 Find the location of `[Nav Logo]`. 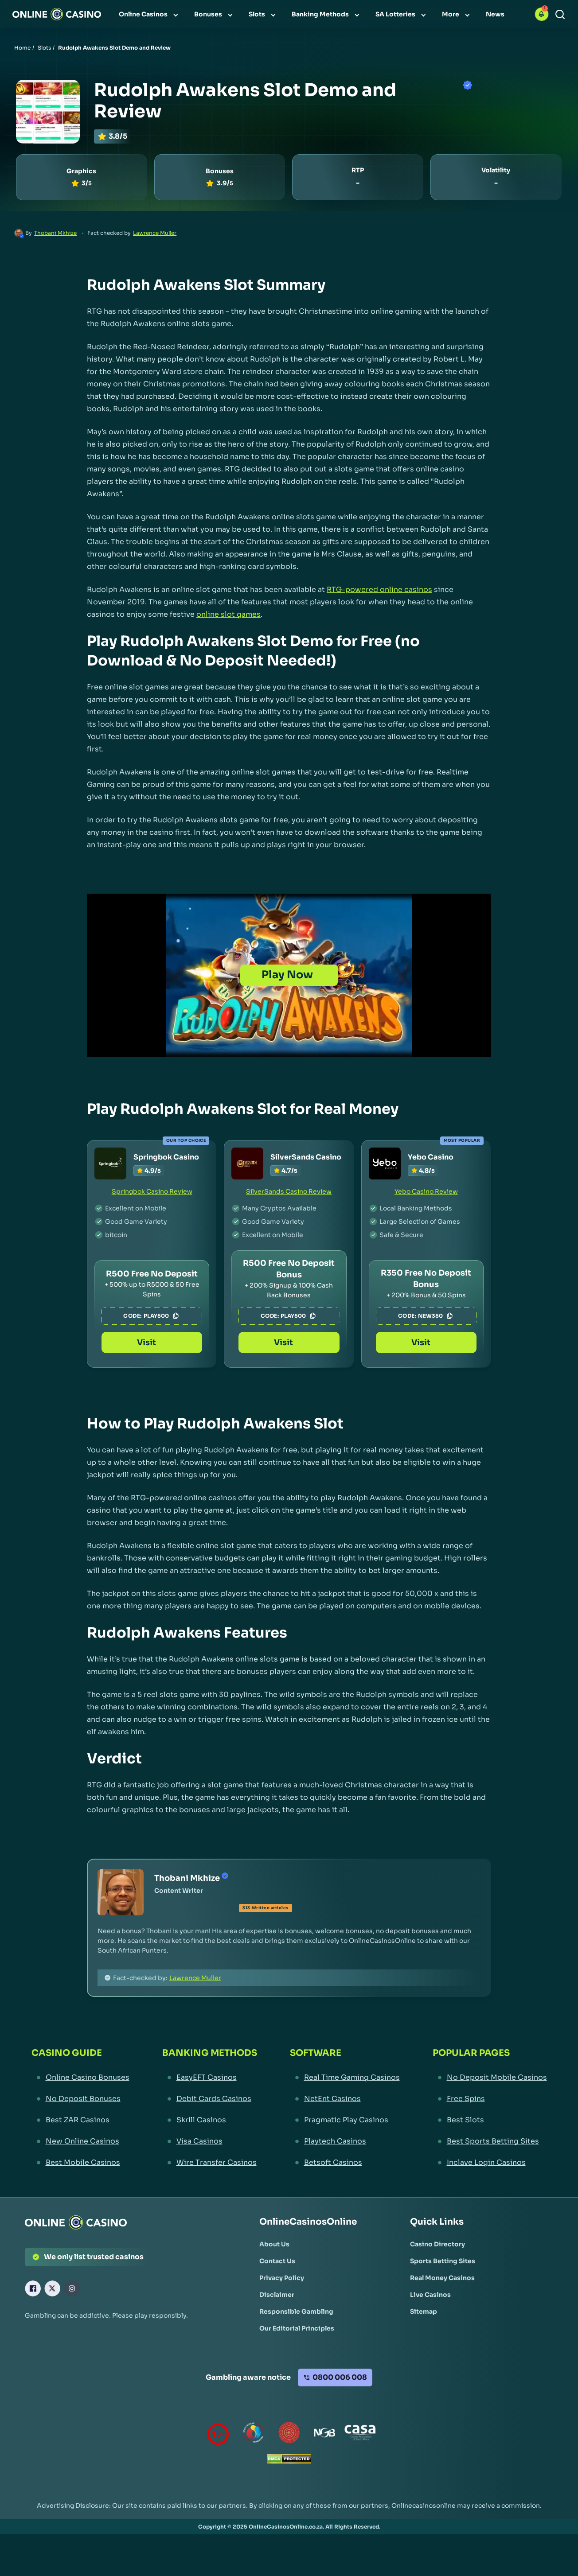

[Nav Logo] is located at coordinates (56, 14).